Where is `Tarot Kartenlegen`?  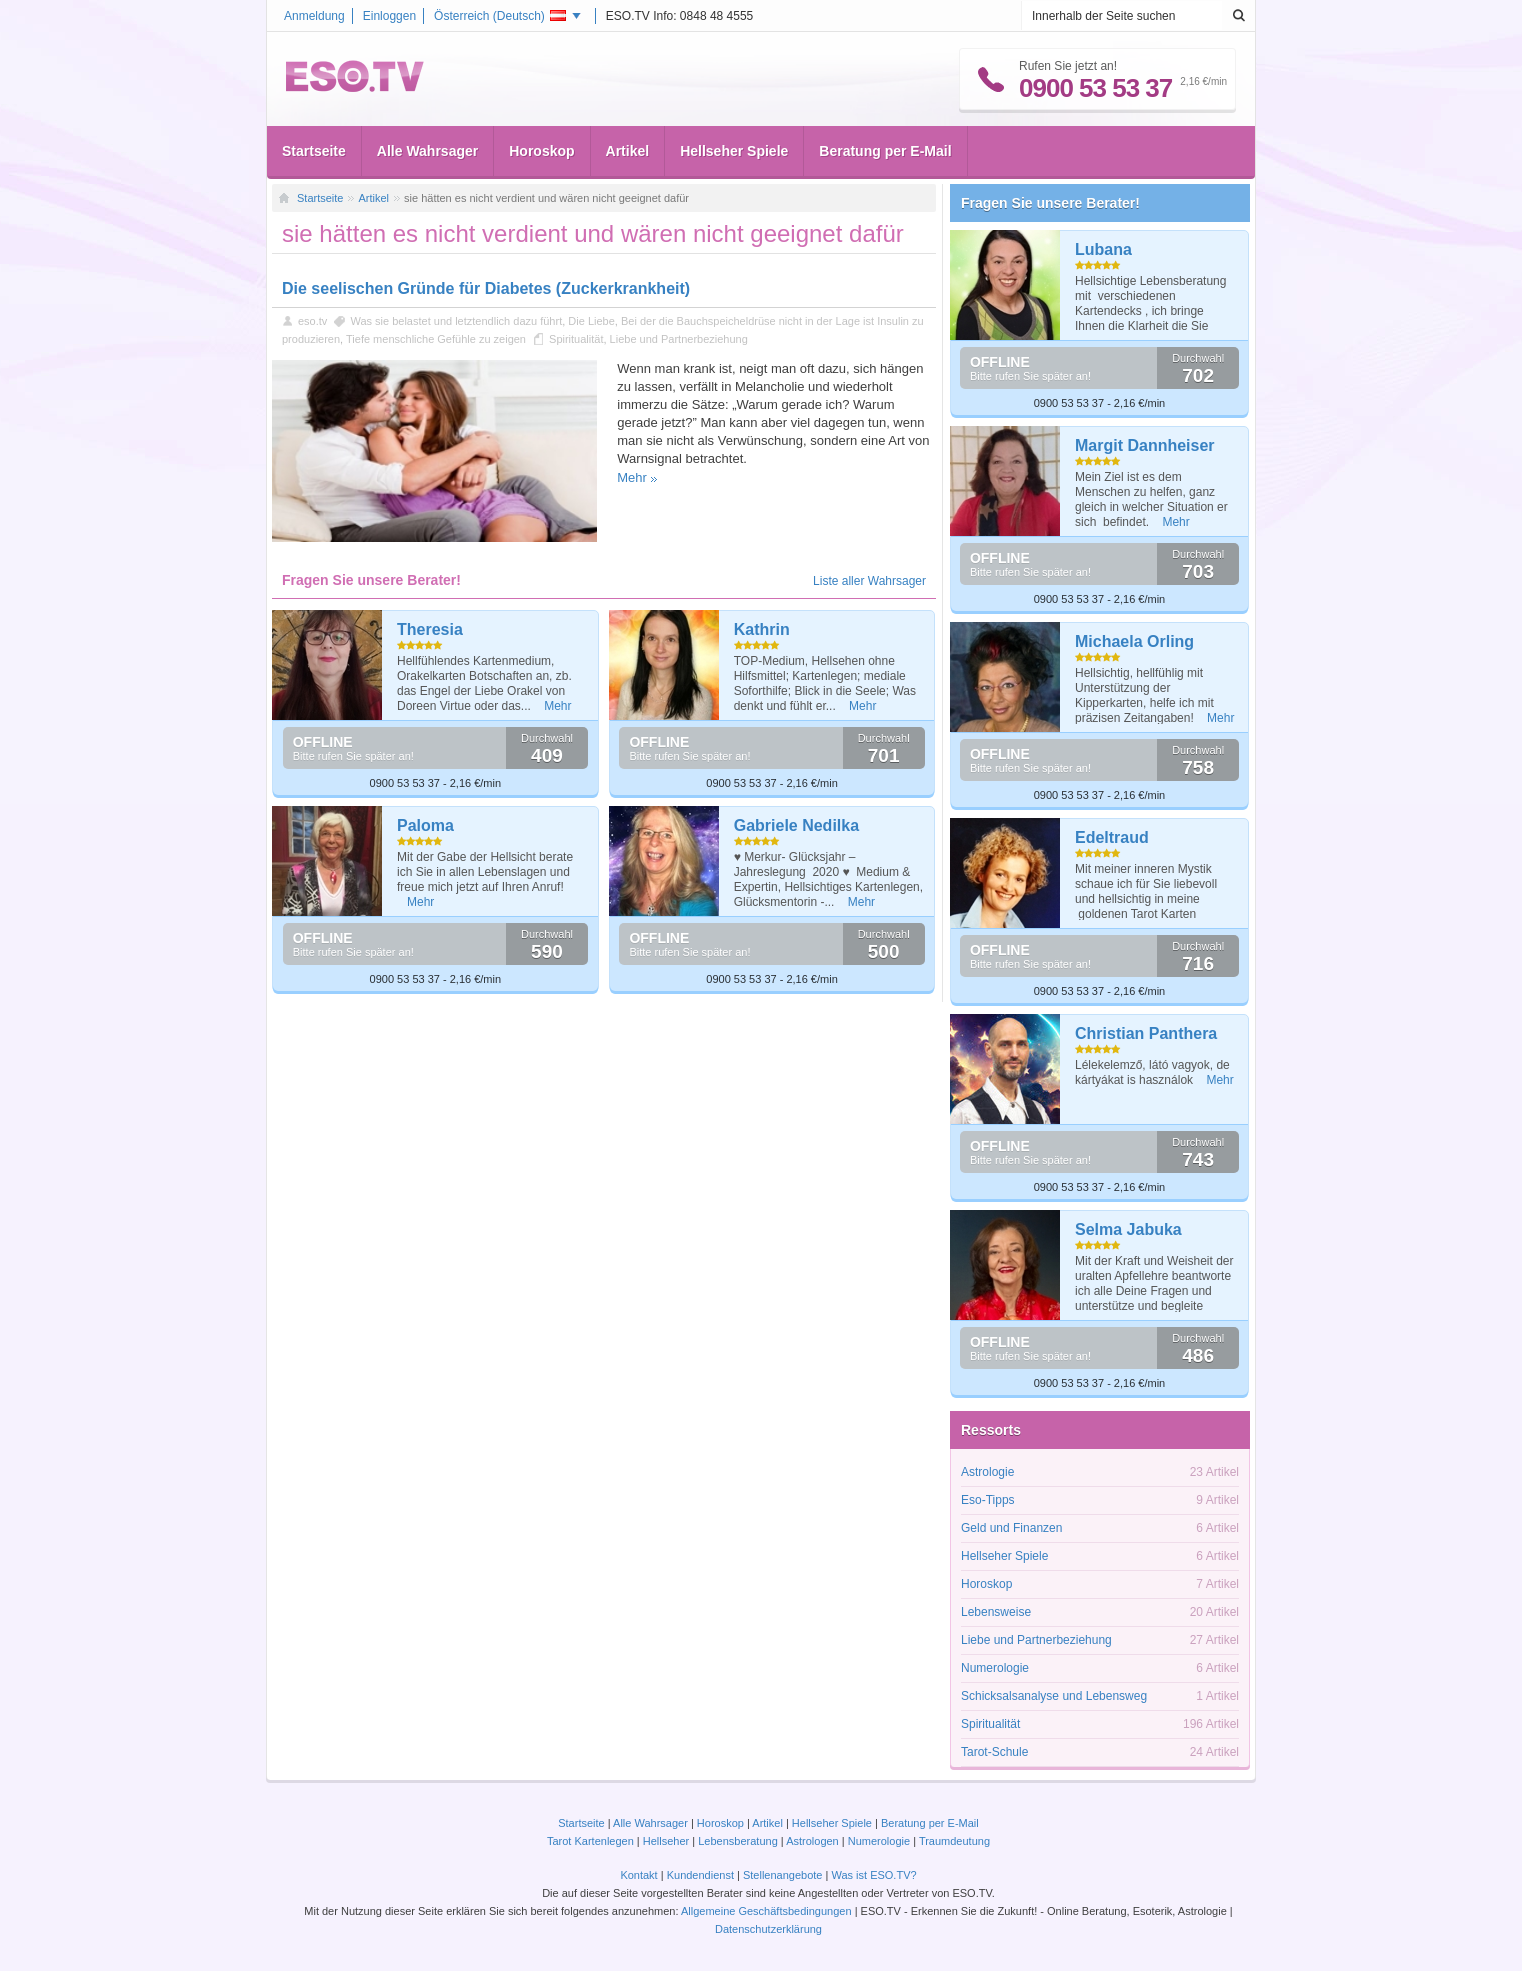
Tarot Kartenlegen is located at coordinates (590, 1841).